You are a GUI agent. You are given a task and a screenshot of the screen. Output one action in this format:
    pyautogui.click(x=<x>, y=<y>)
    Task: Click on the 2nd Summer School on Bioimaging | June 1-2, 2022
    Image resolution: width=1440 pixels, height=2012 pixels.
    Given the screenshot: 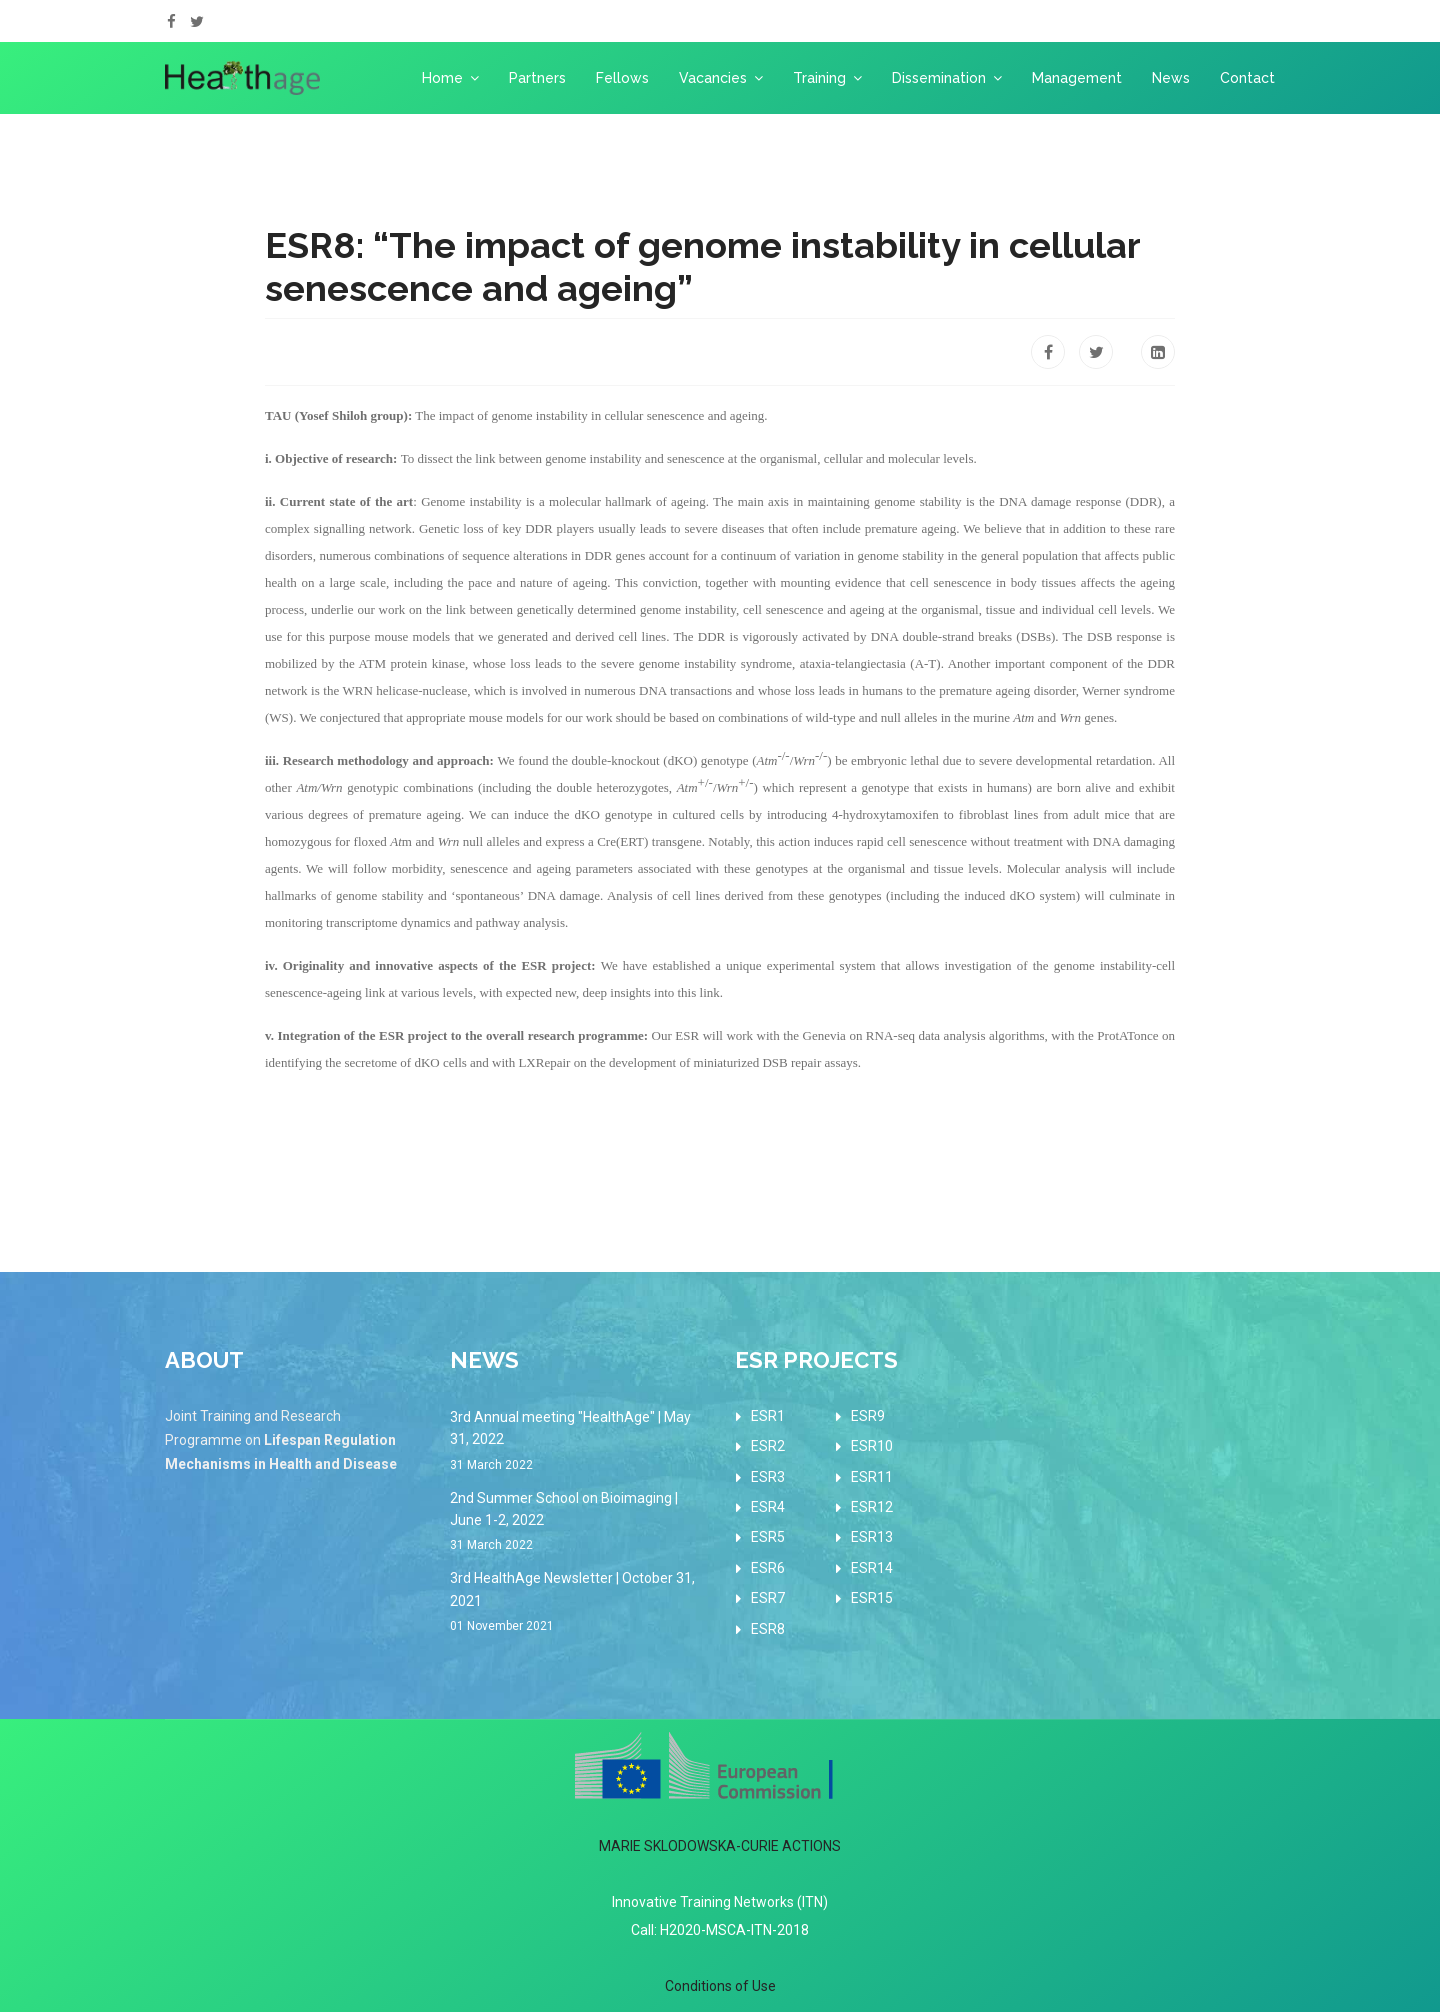 What is the action you would take?
    pyautogui.click(x=577, y=1523)
    